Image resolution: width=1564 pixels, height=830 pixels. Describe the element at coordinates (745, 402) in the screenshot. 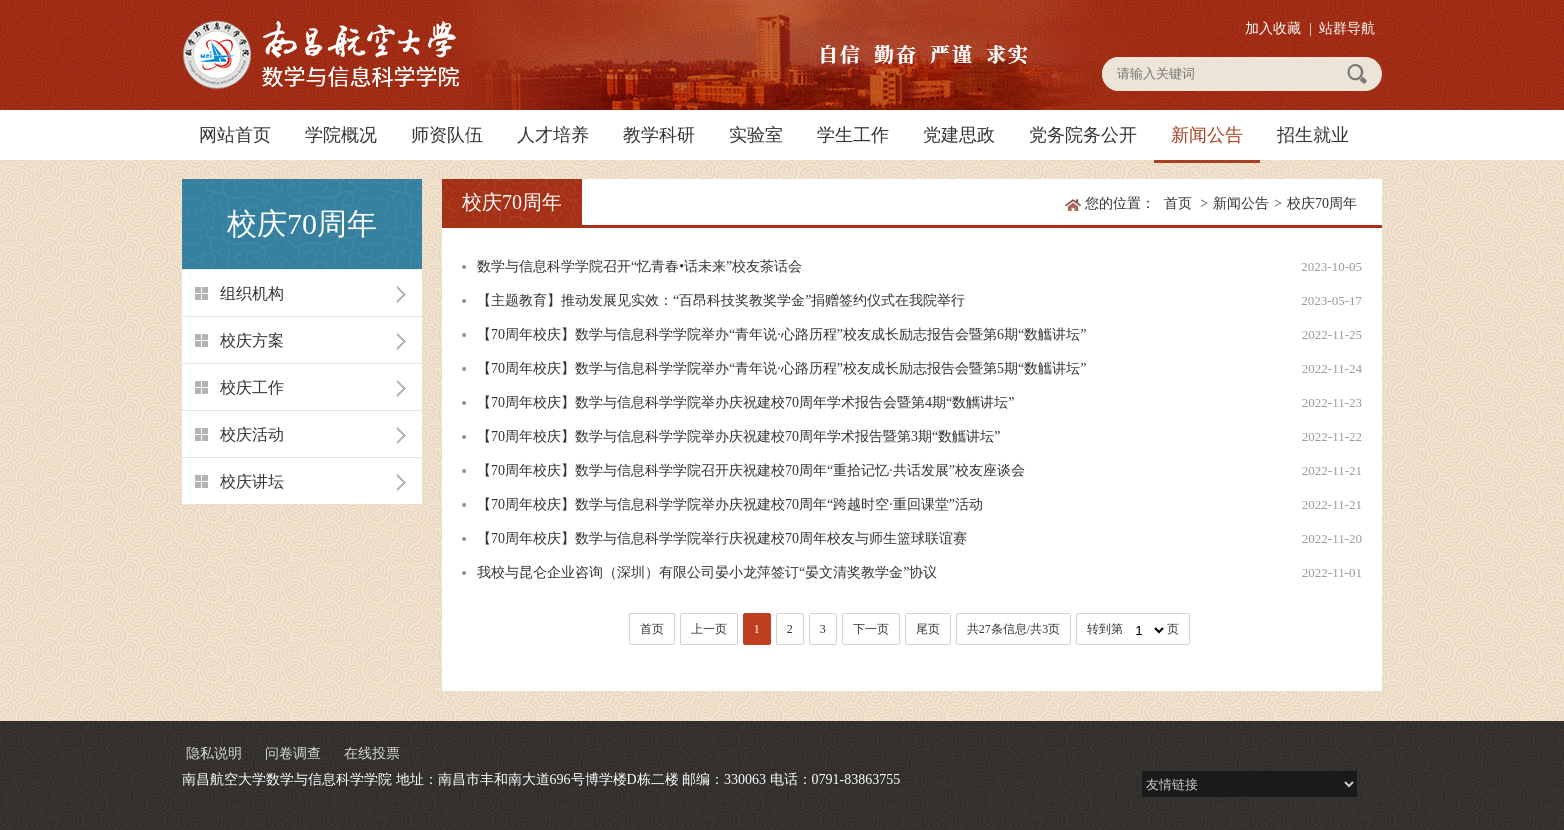

I see `【70周年校庆】数学与信息科学学院举办庆祝建校70周年学术报告会暨第4期“数觽讲坛”` at that location.